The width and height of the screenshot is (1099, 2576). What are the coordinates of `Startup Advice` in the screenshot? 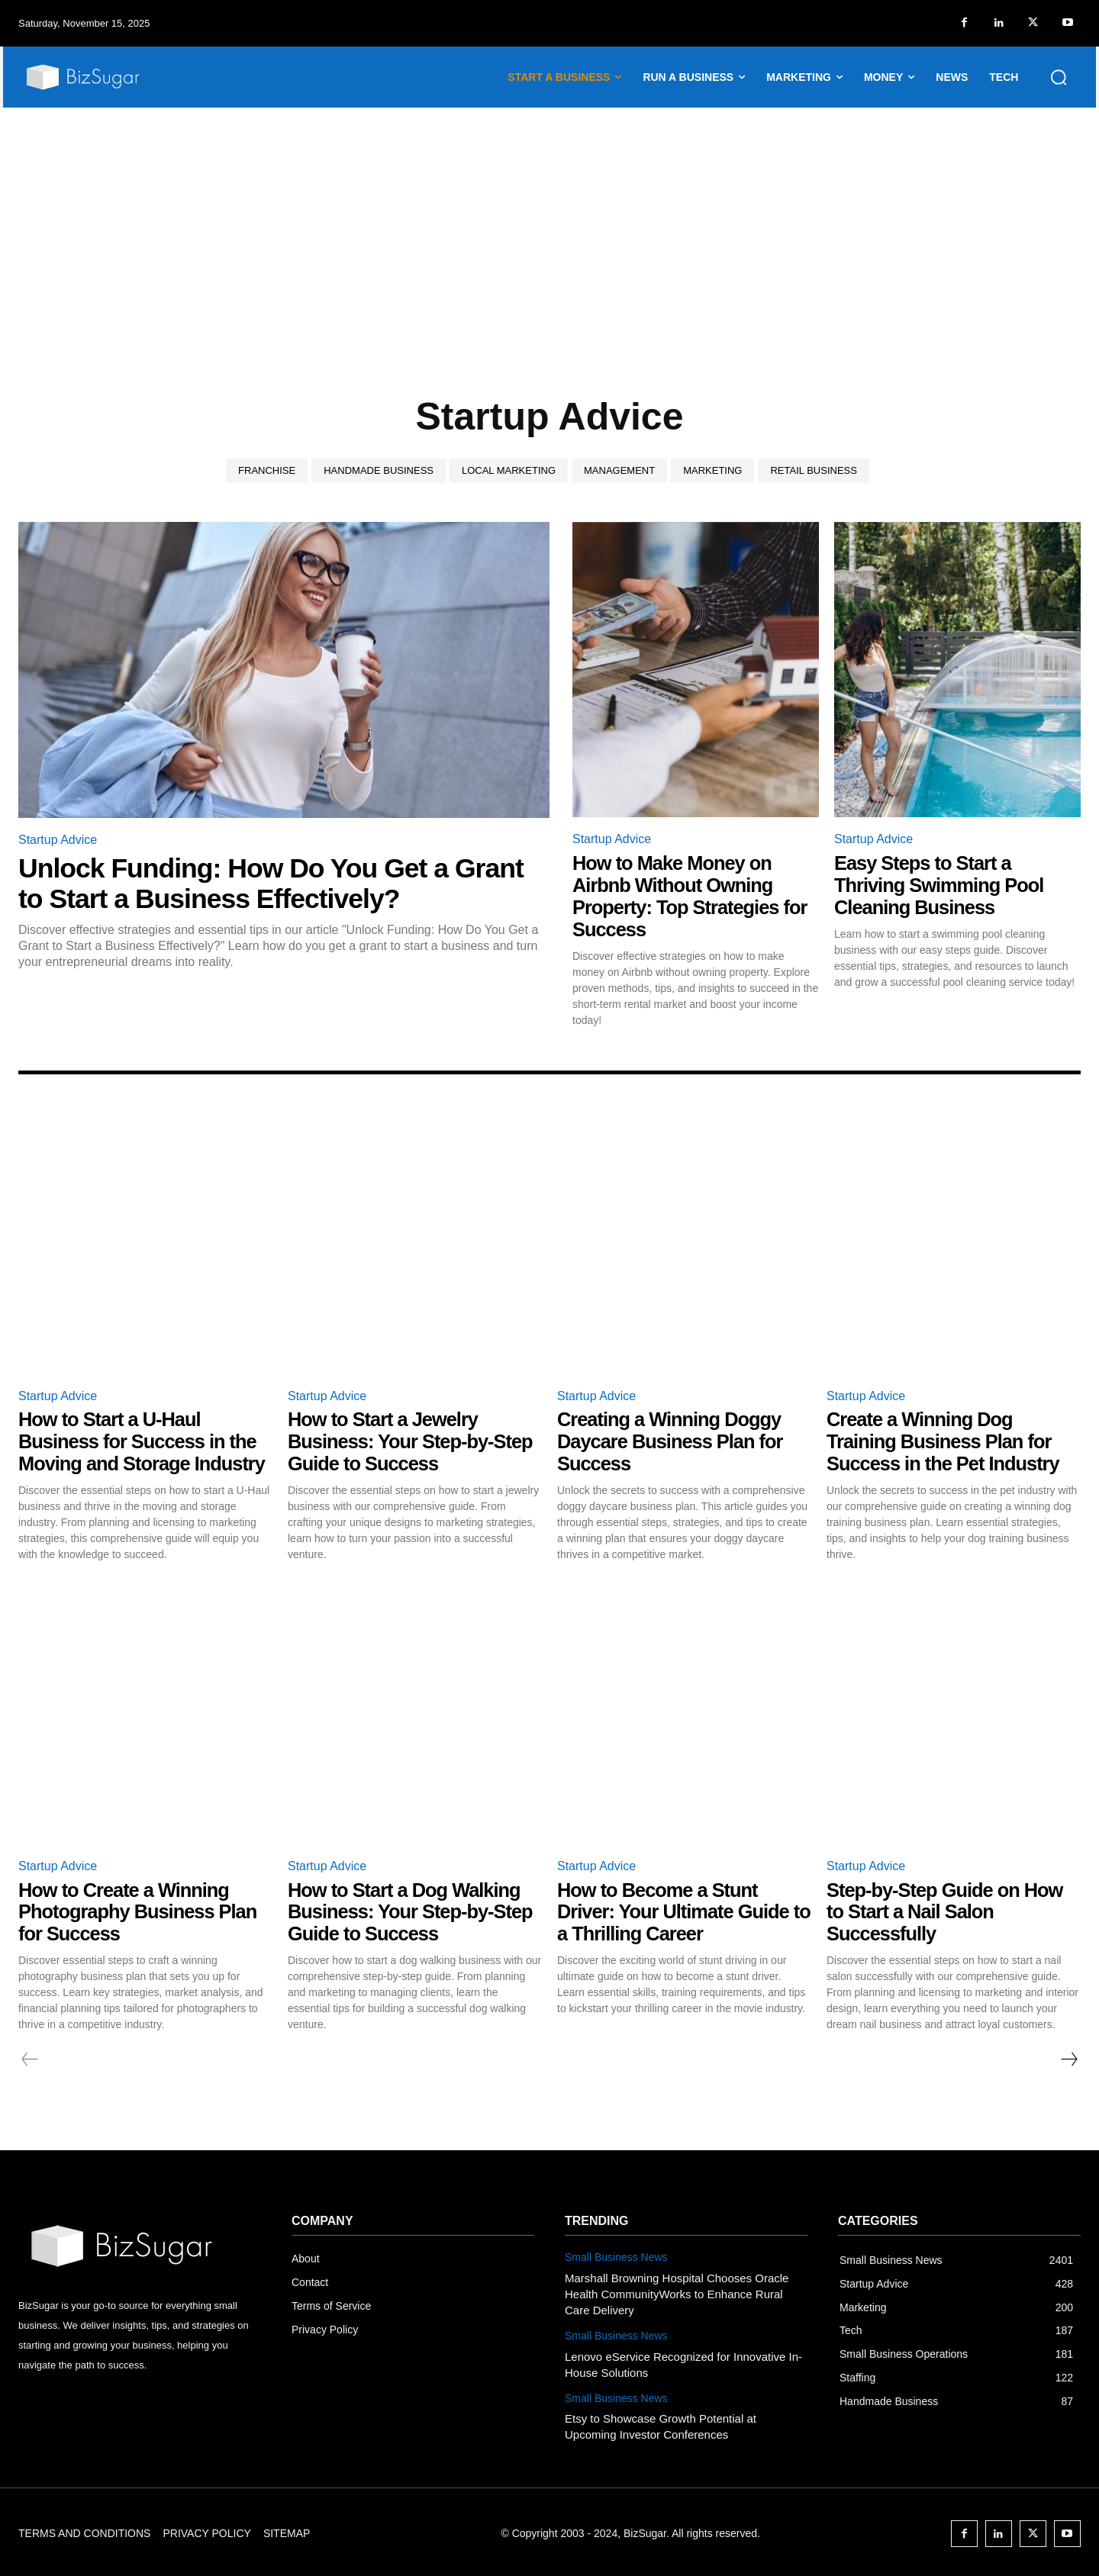 It's located at (57, 839).